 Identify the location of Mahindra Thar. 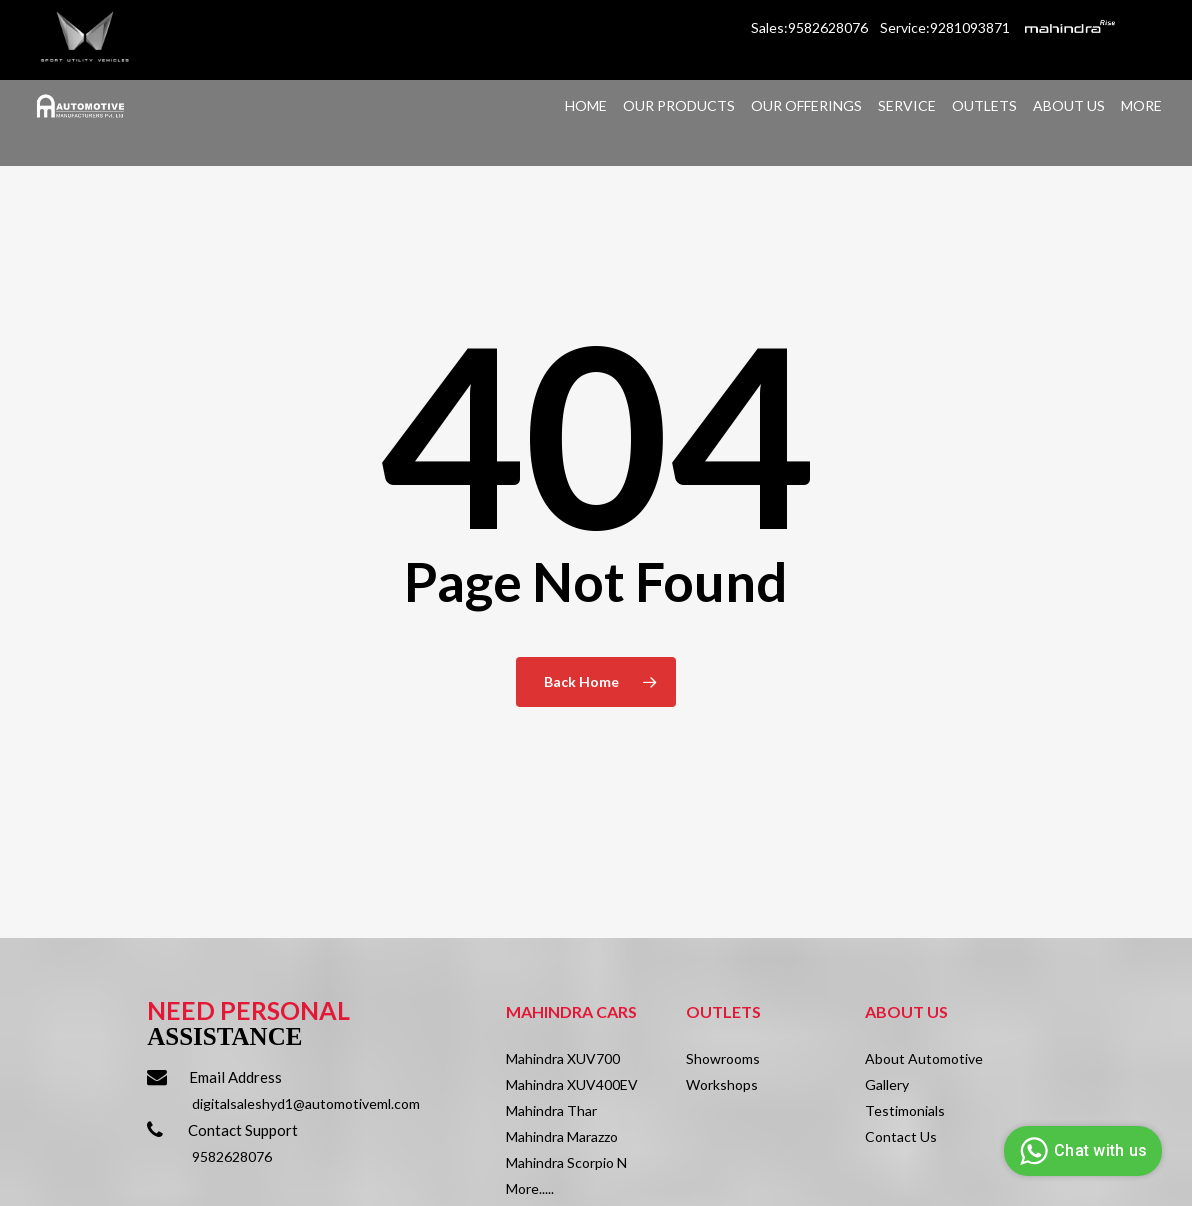
(551, 1110).